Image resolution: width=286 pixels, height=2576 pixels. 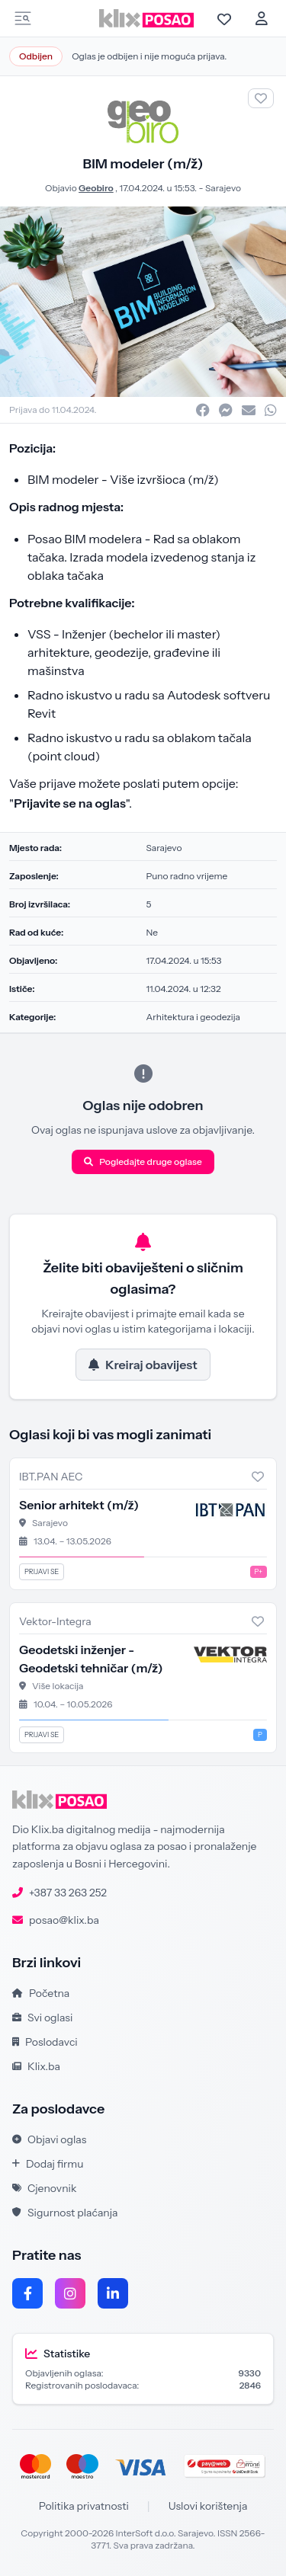 I want to click on Pogledajte druge oglase, so click(x=143, y=1161).